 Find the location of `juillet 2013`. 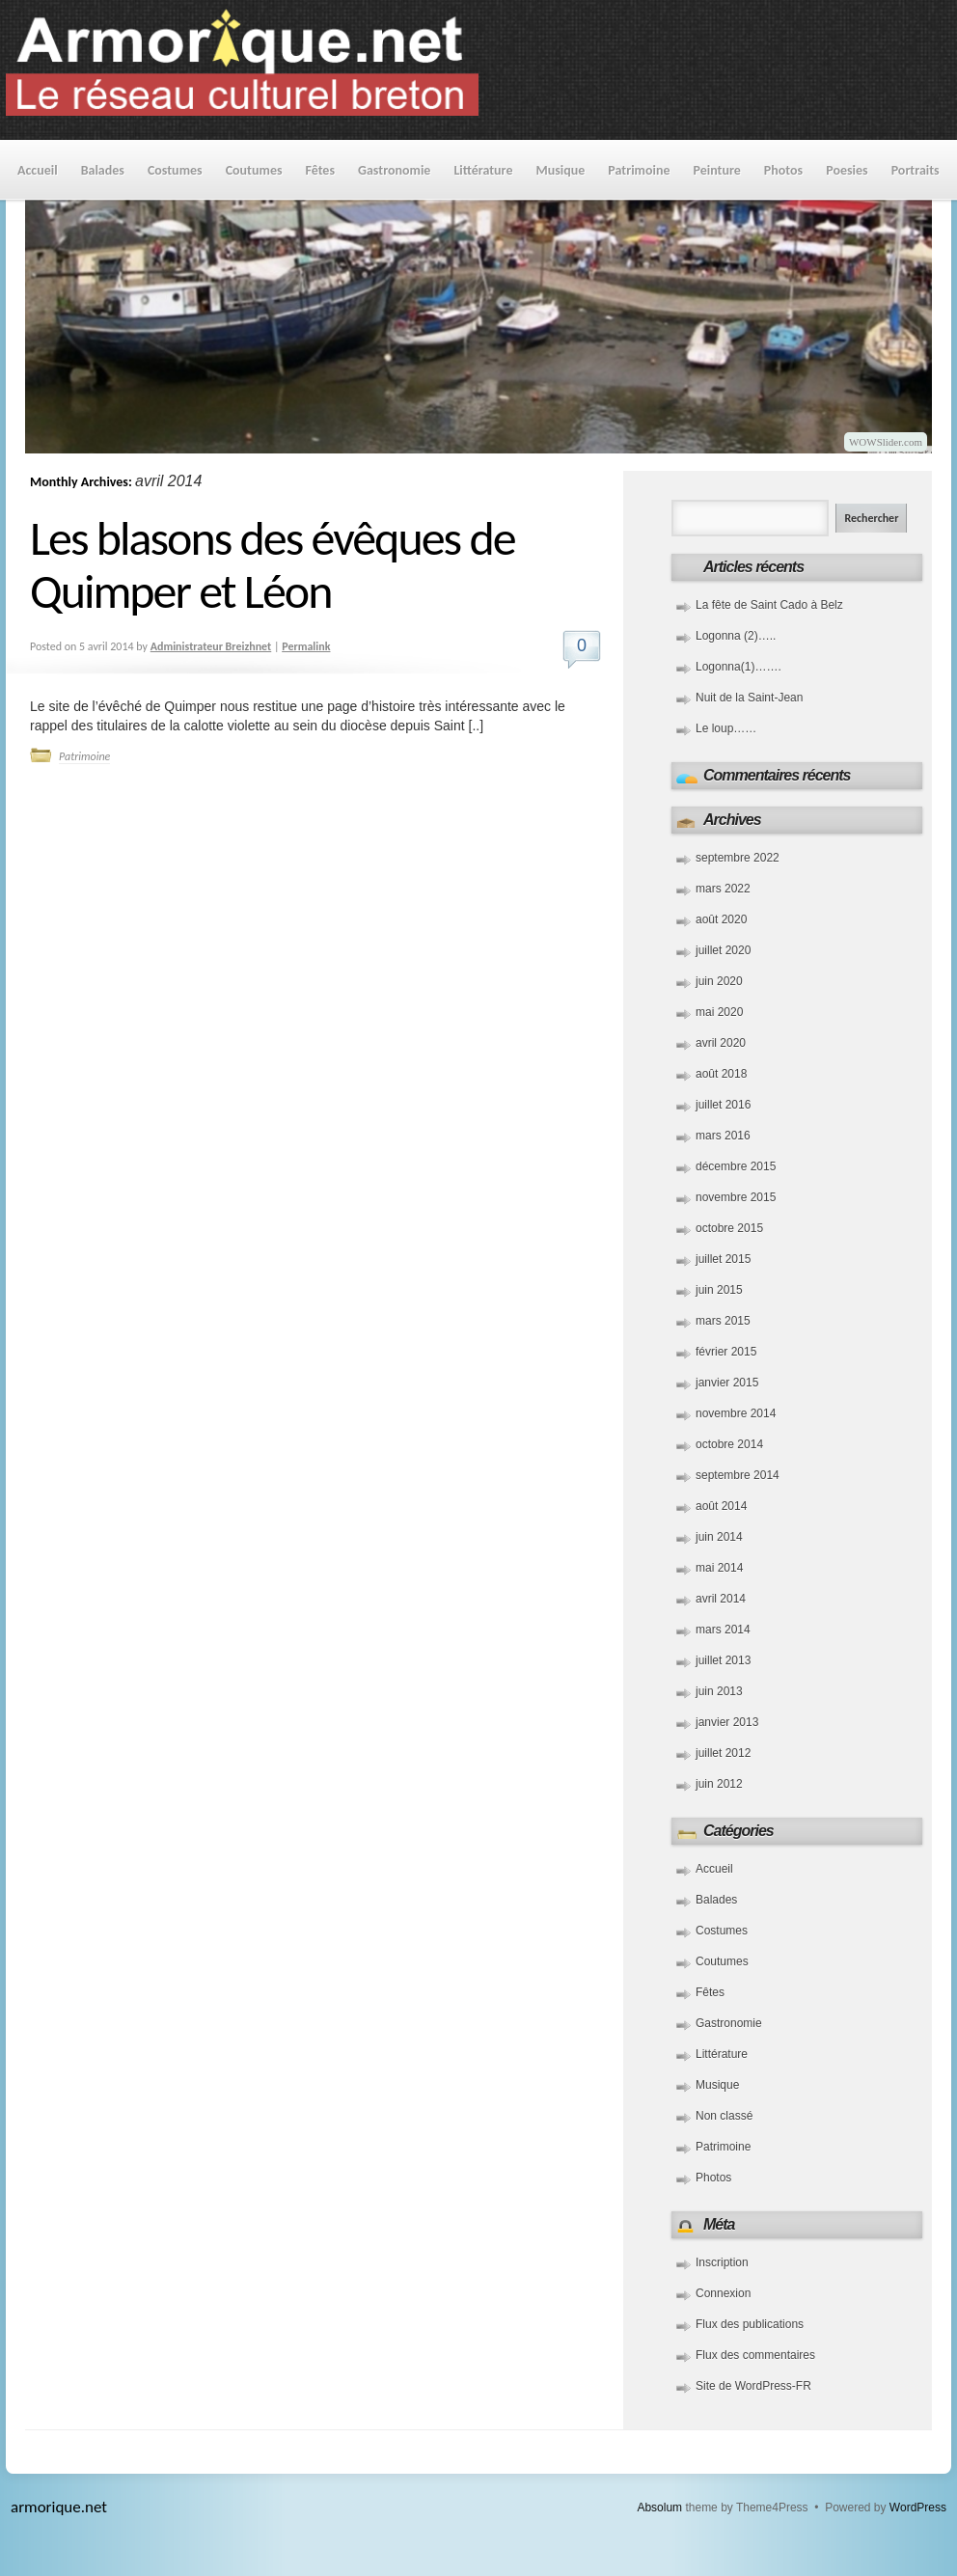

juillet 2013 is located at coordinates (723, 1660).